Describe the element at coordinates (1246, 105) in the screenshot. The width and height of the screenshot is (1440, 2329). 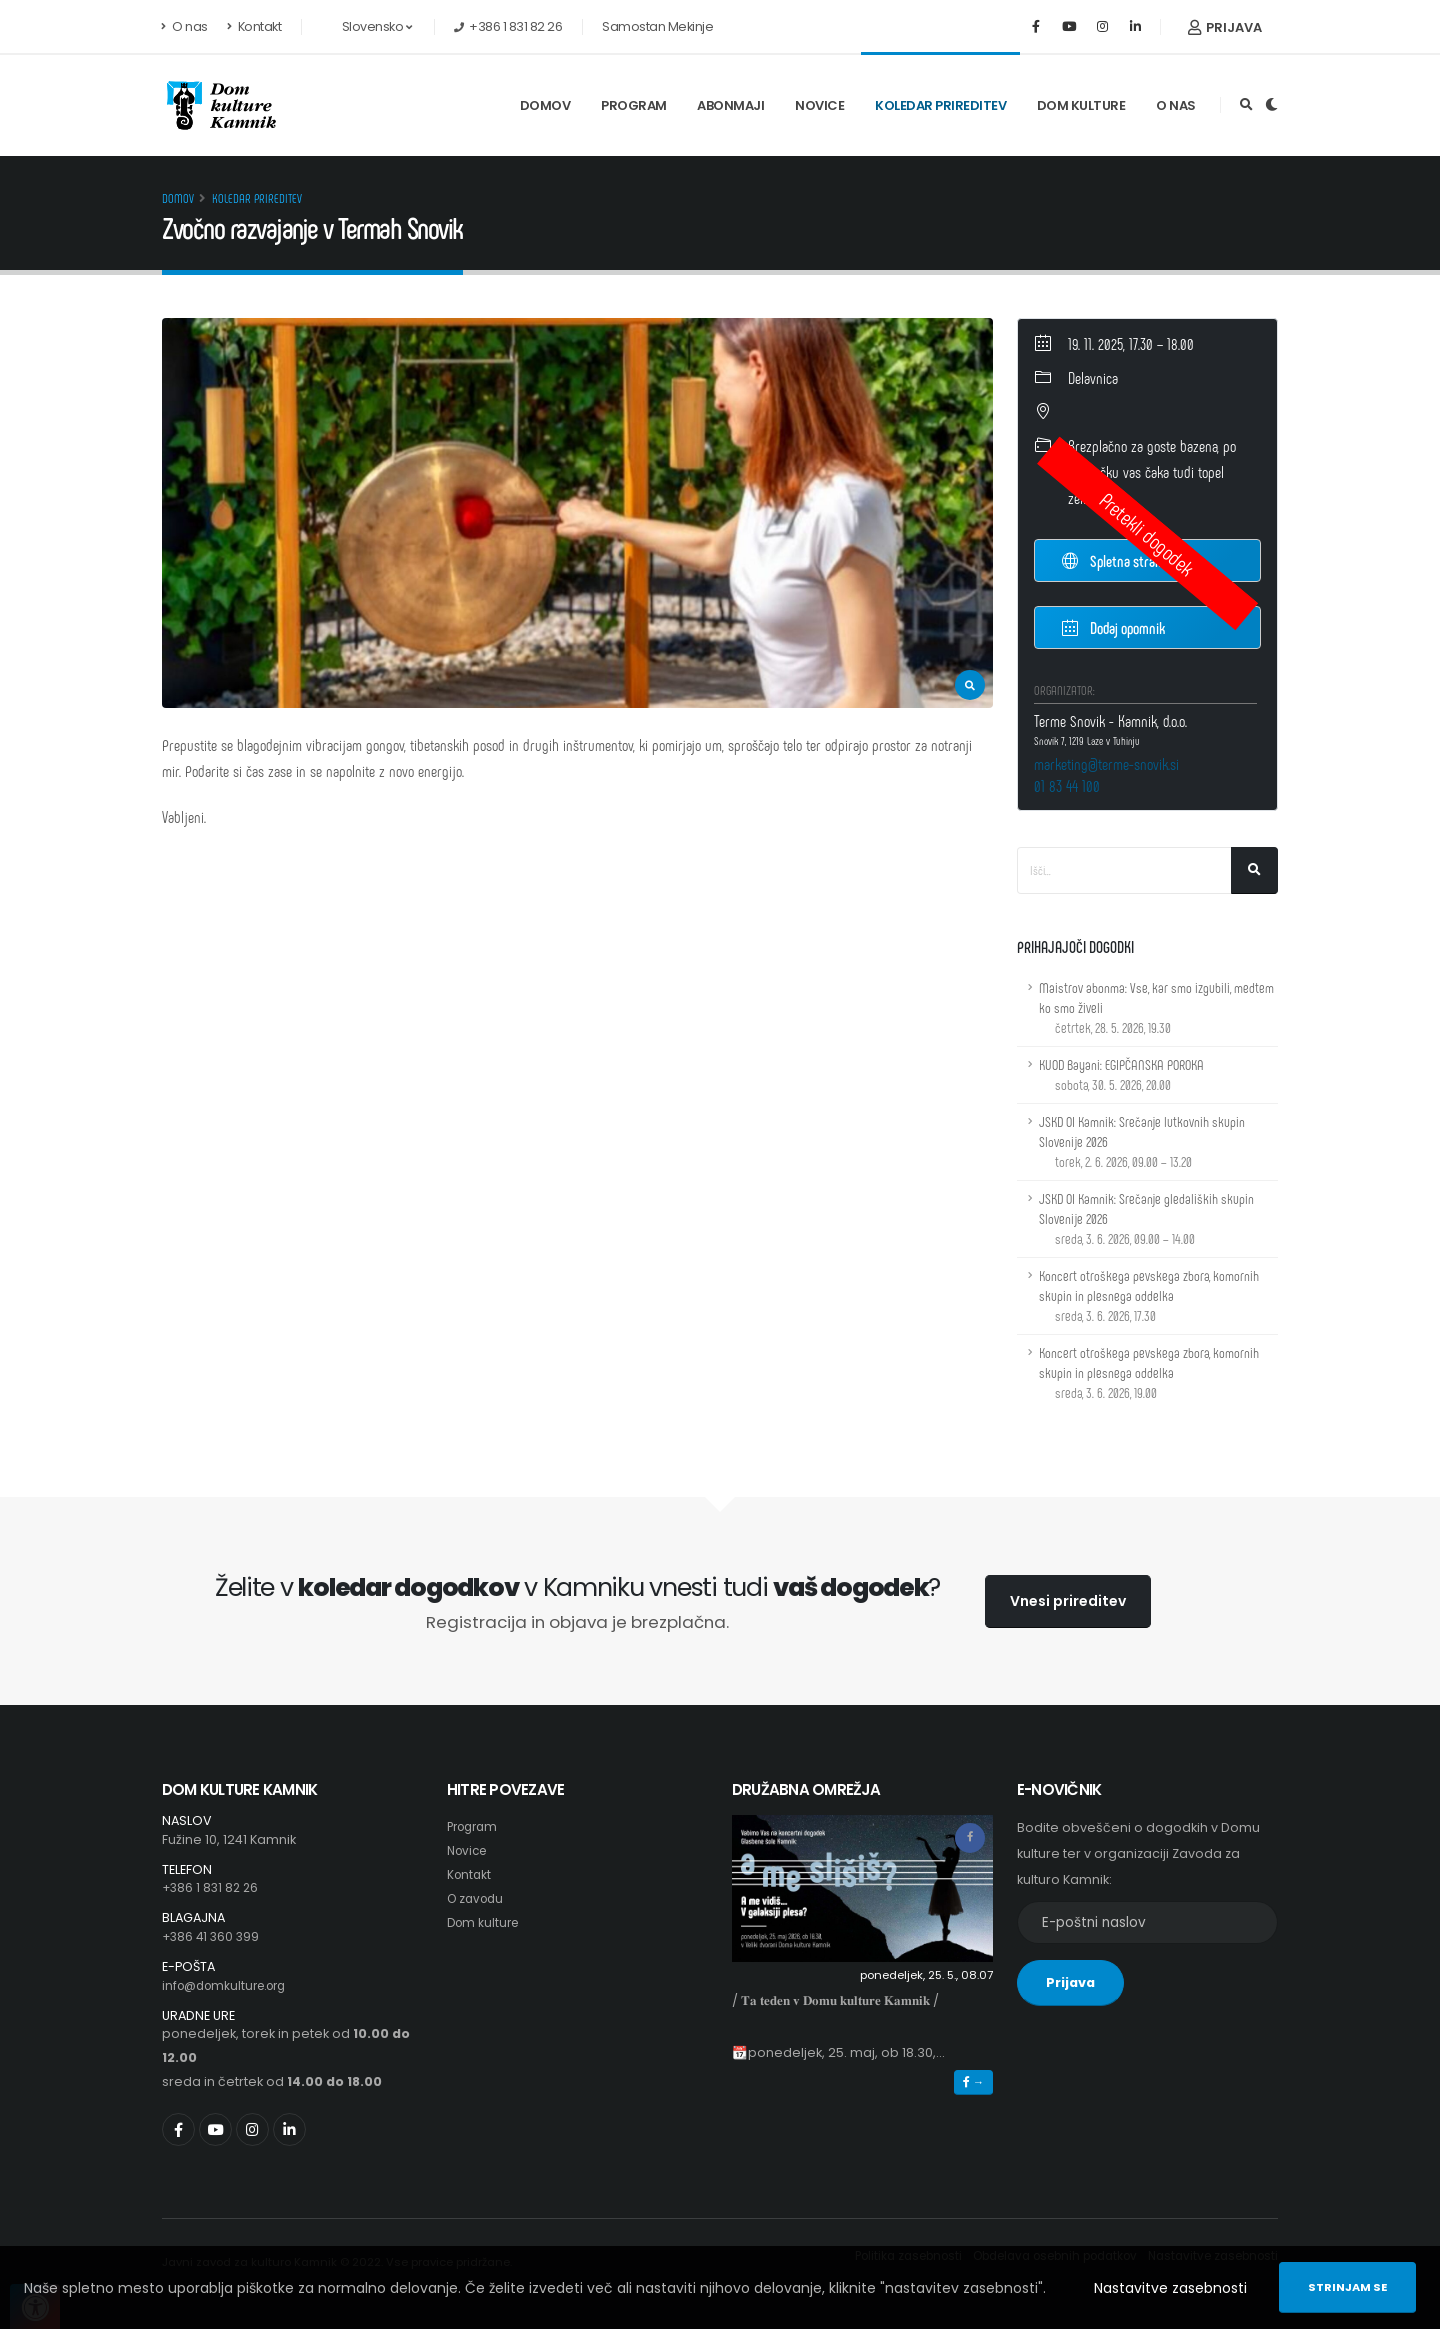
I see `[Odpri iskalno polje]` at that location.